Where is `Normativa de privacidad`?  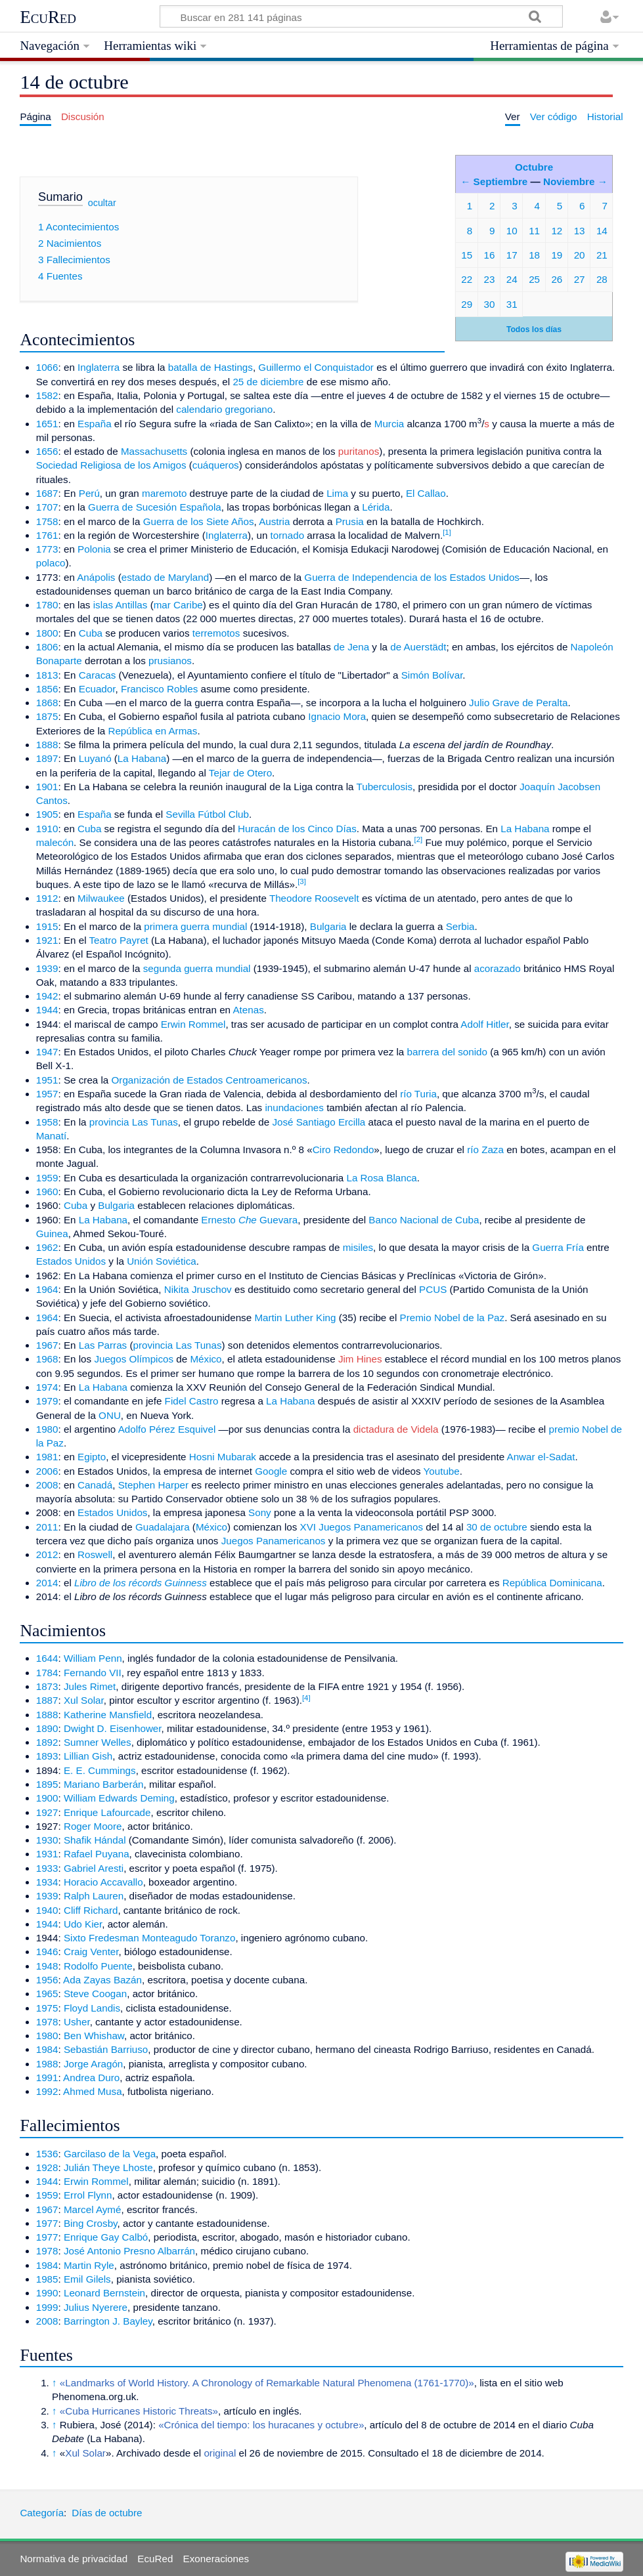
Normativa de privacidad is located at coordinates (73, 2558).